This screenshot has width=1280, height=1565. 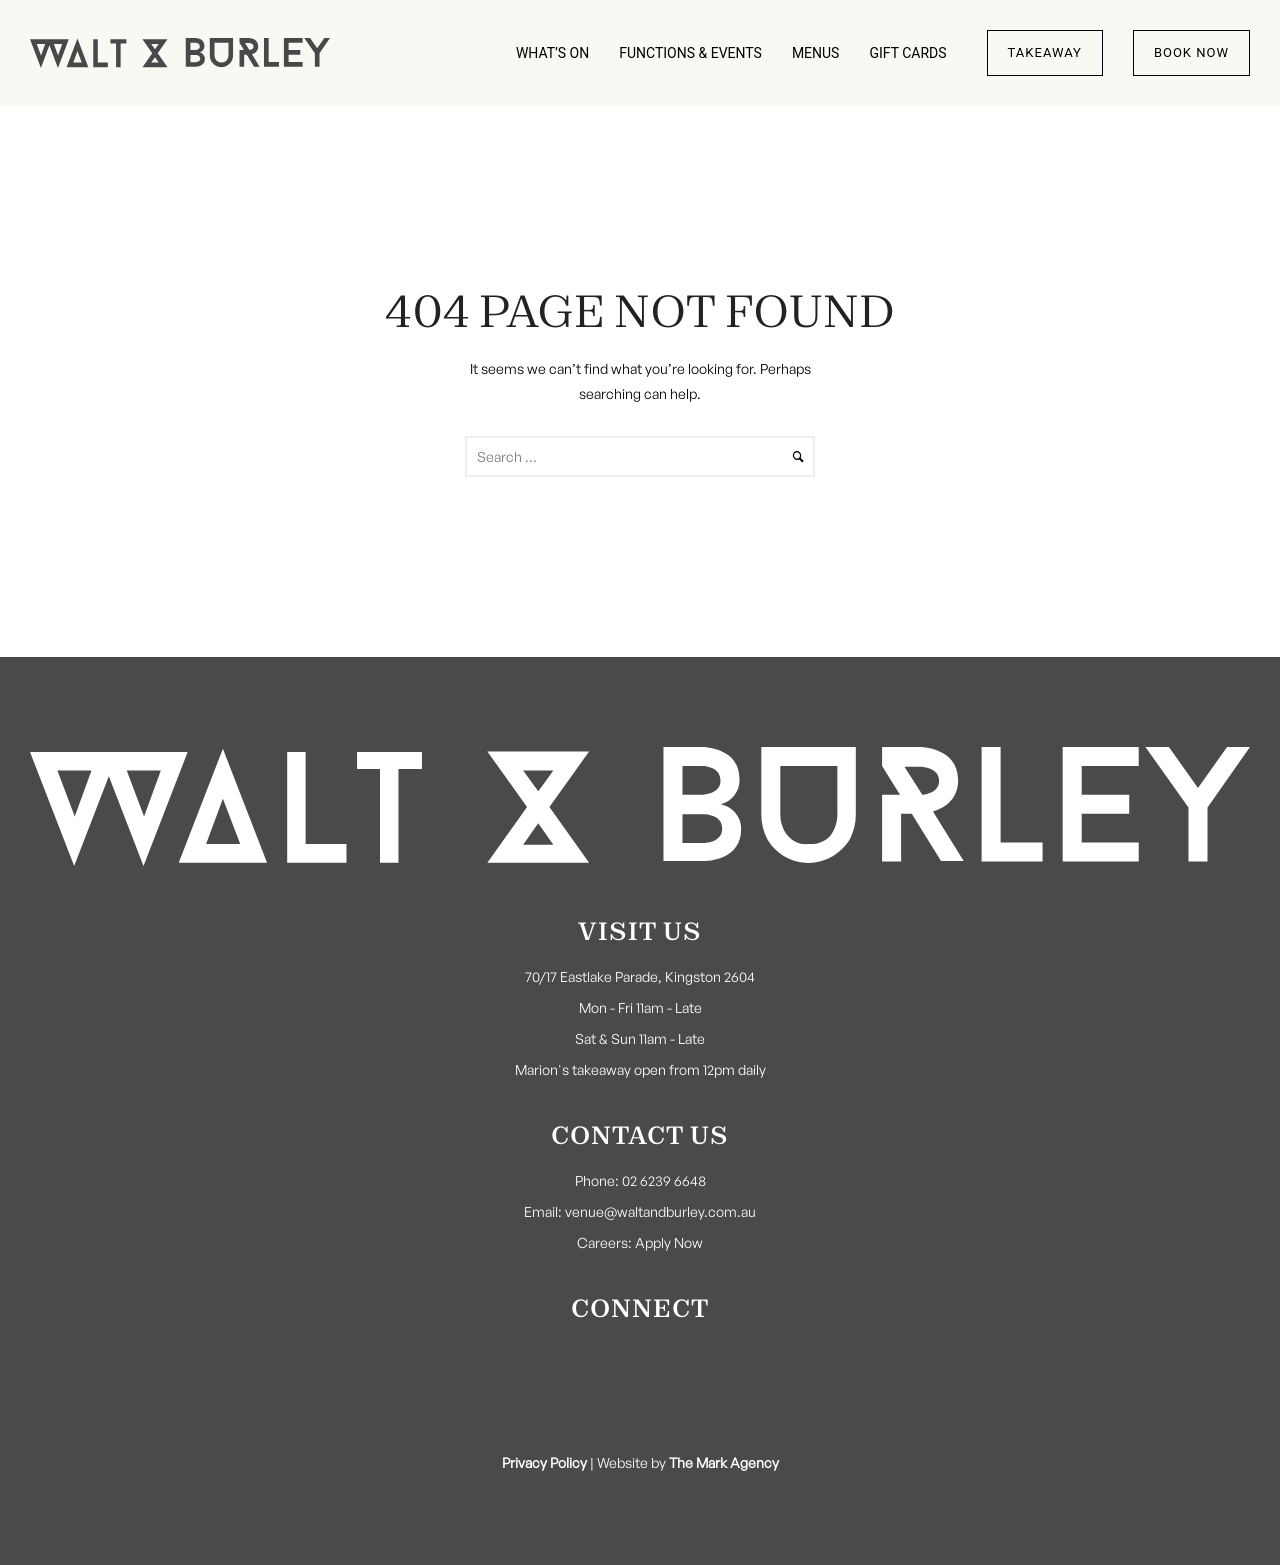 I want to click on 02 6239 6648, so click(x=664, y=1180).